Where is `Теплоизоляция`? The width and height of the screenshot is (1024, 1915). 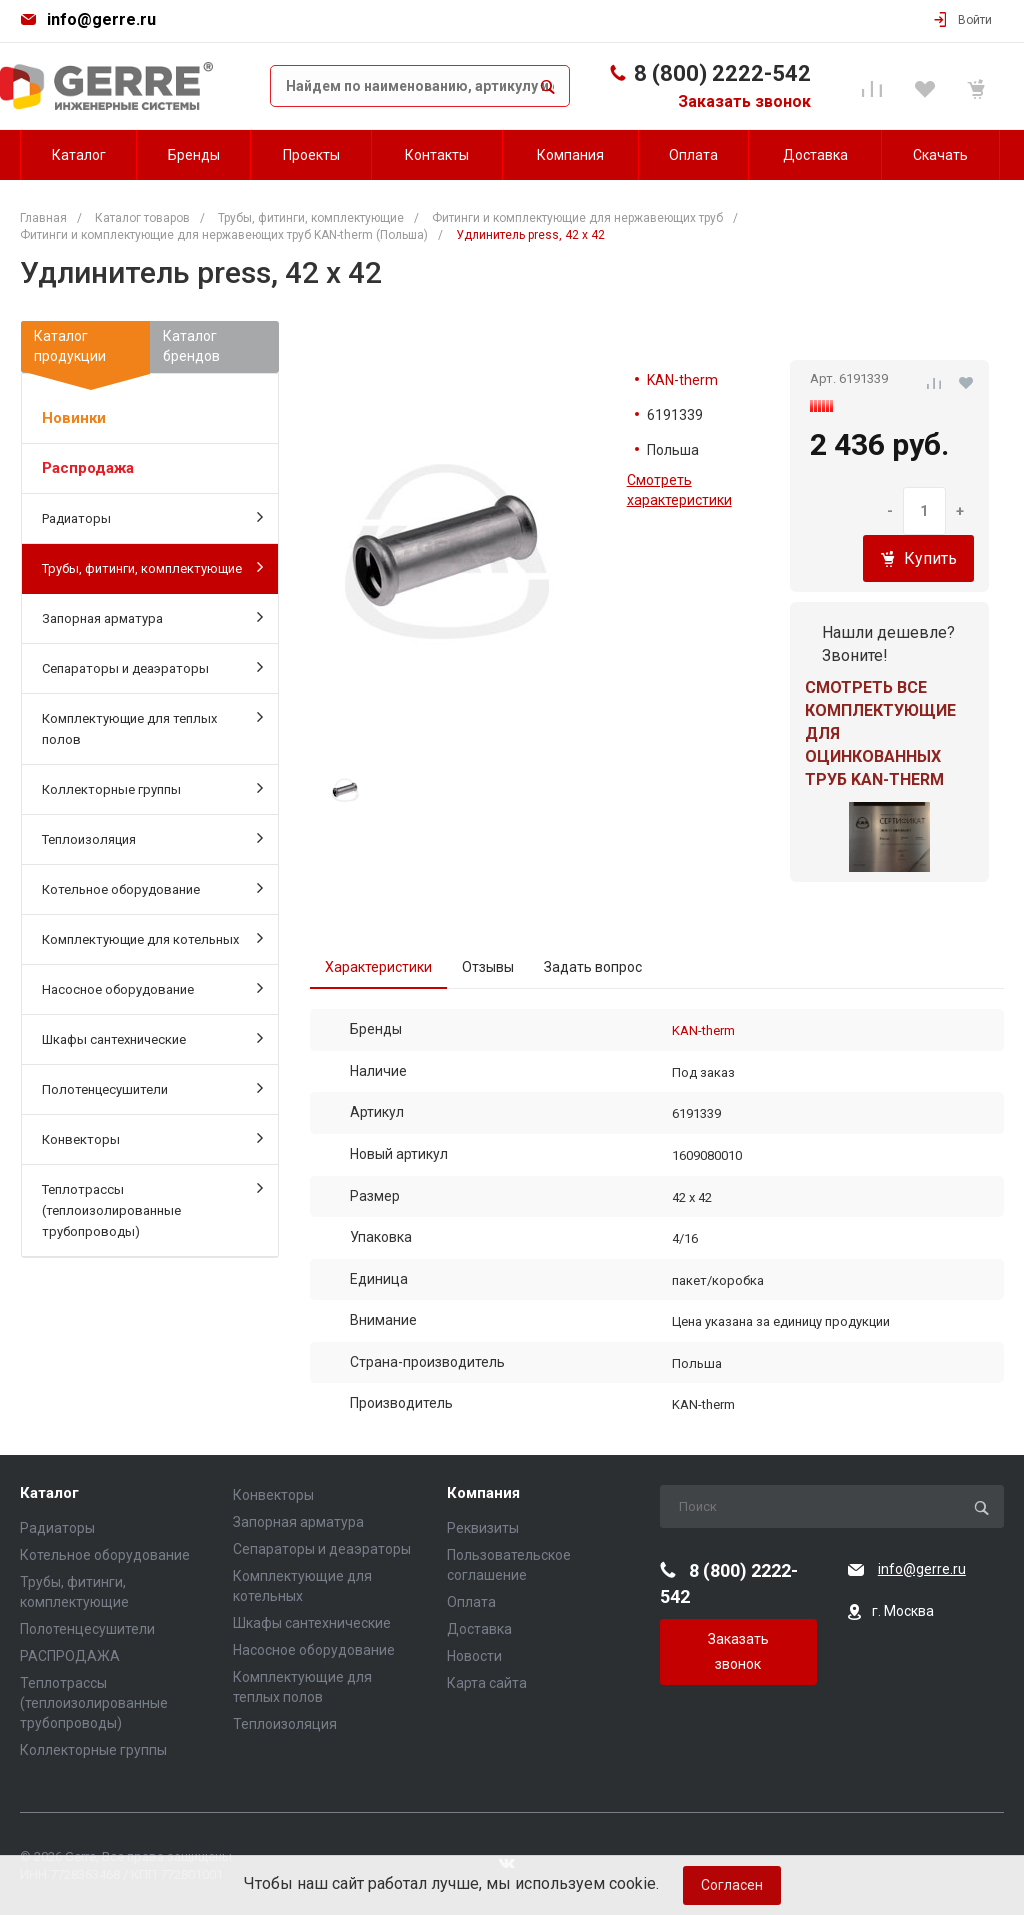
Теплоизоляция is located at coordinates (152, 838).